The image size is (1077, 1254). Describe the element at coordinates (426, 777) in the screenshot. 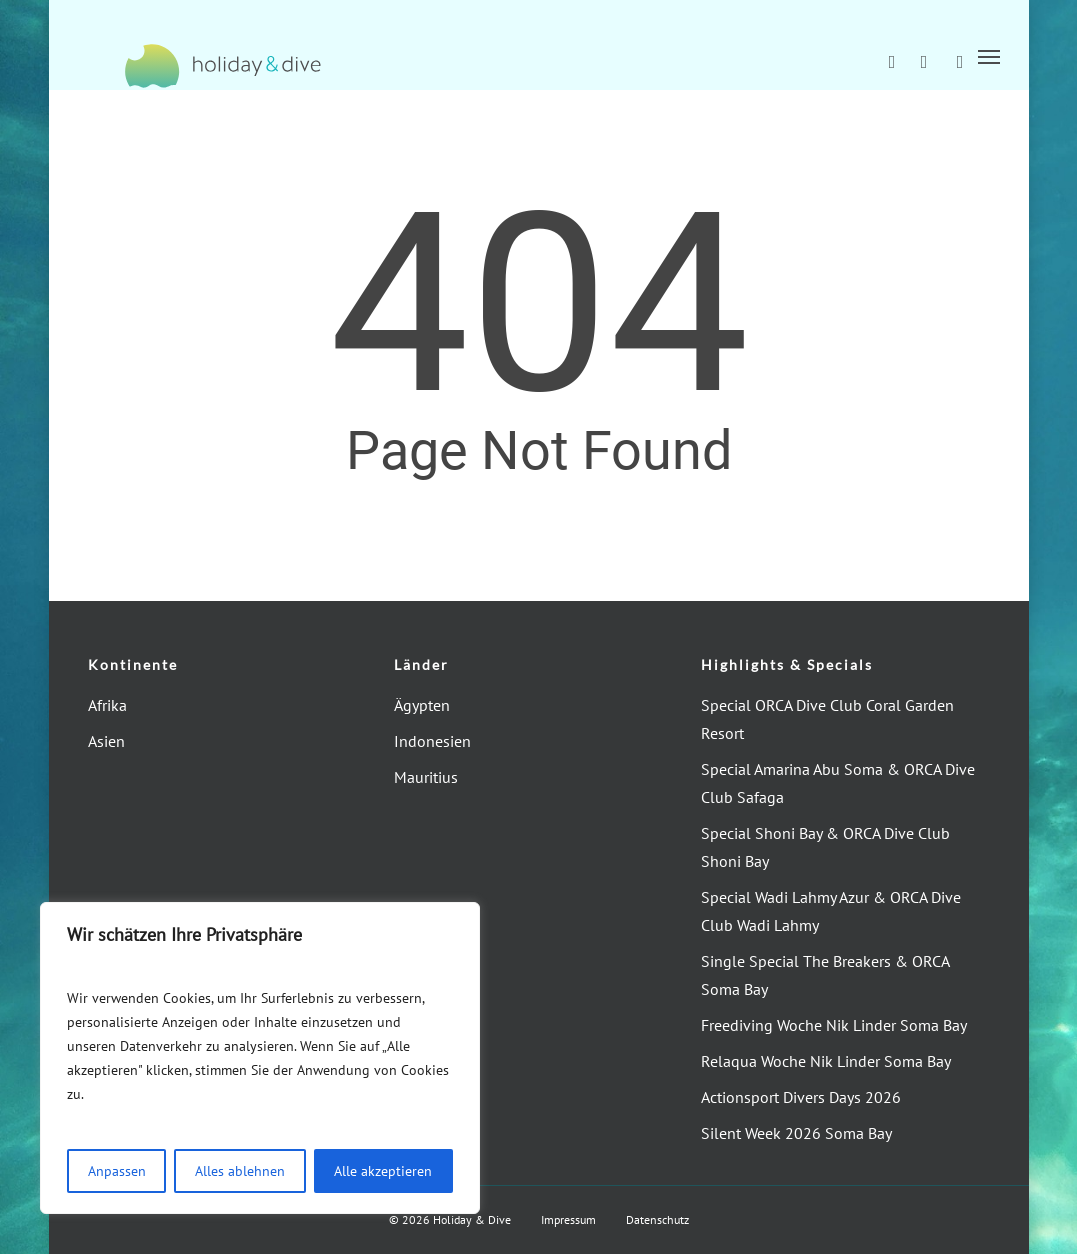

I see `Mauritius` at that location.